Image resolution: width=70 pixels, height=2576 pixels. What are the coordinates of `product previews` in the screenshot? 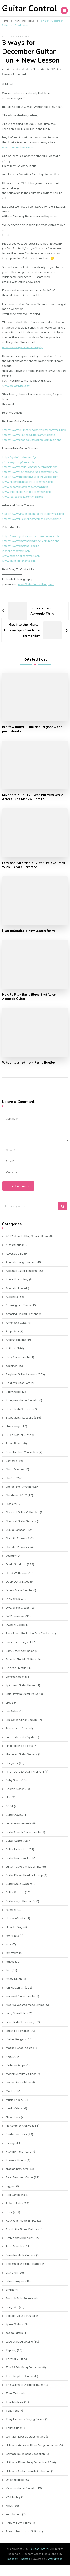 It's located at (17, 2169).